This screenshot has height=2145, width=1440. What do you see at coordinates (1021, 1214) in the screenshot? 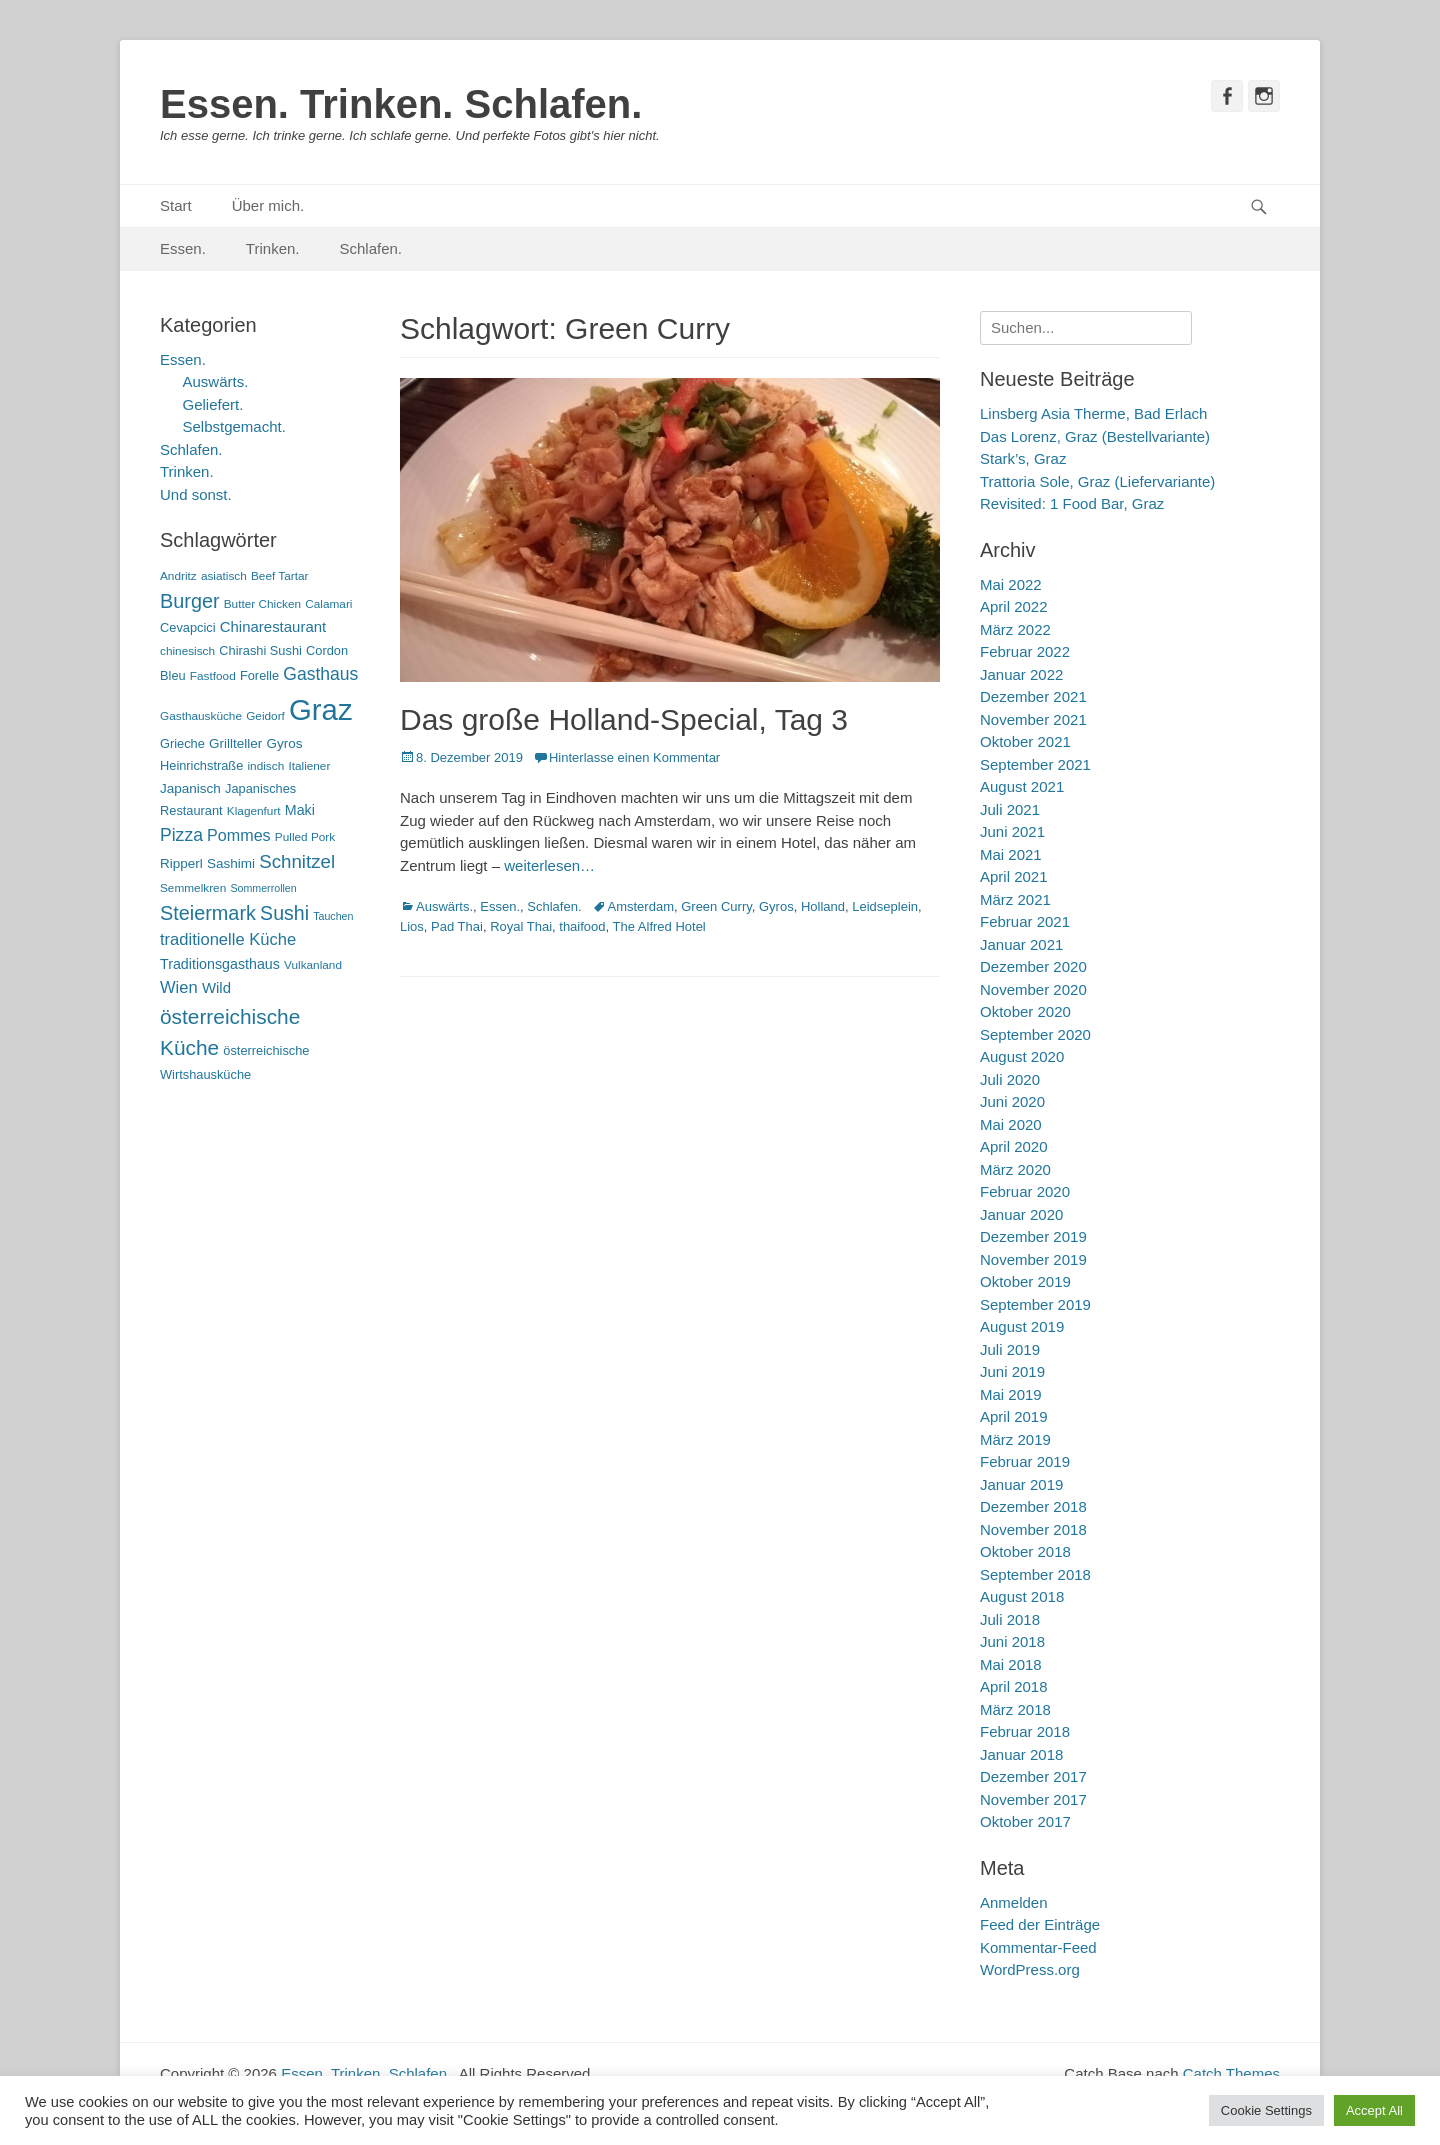
I see `Januar 2020` at bounding box center [1021, 1214].